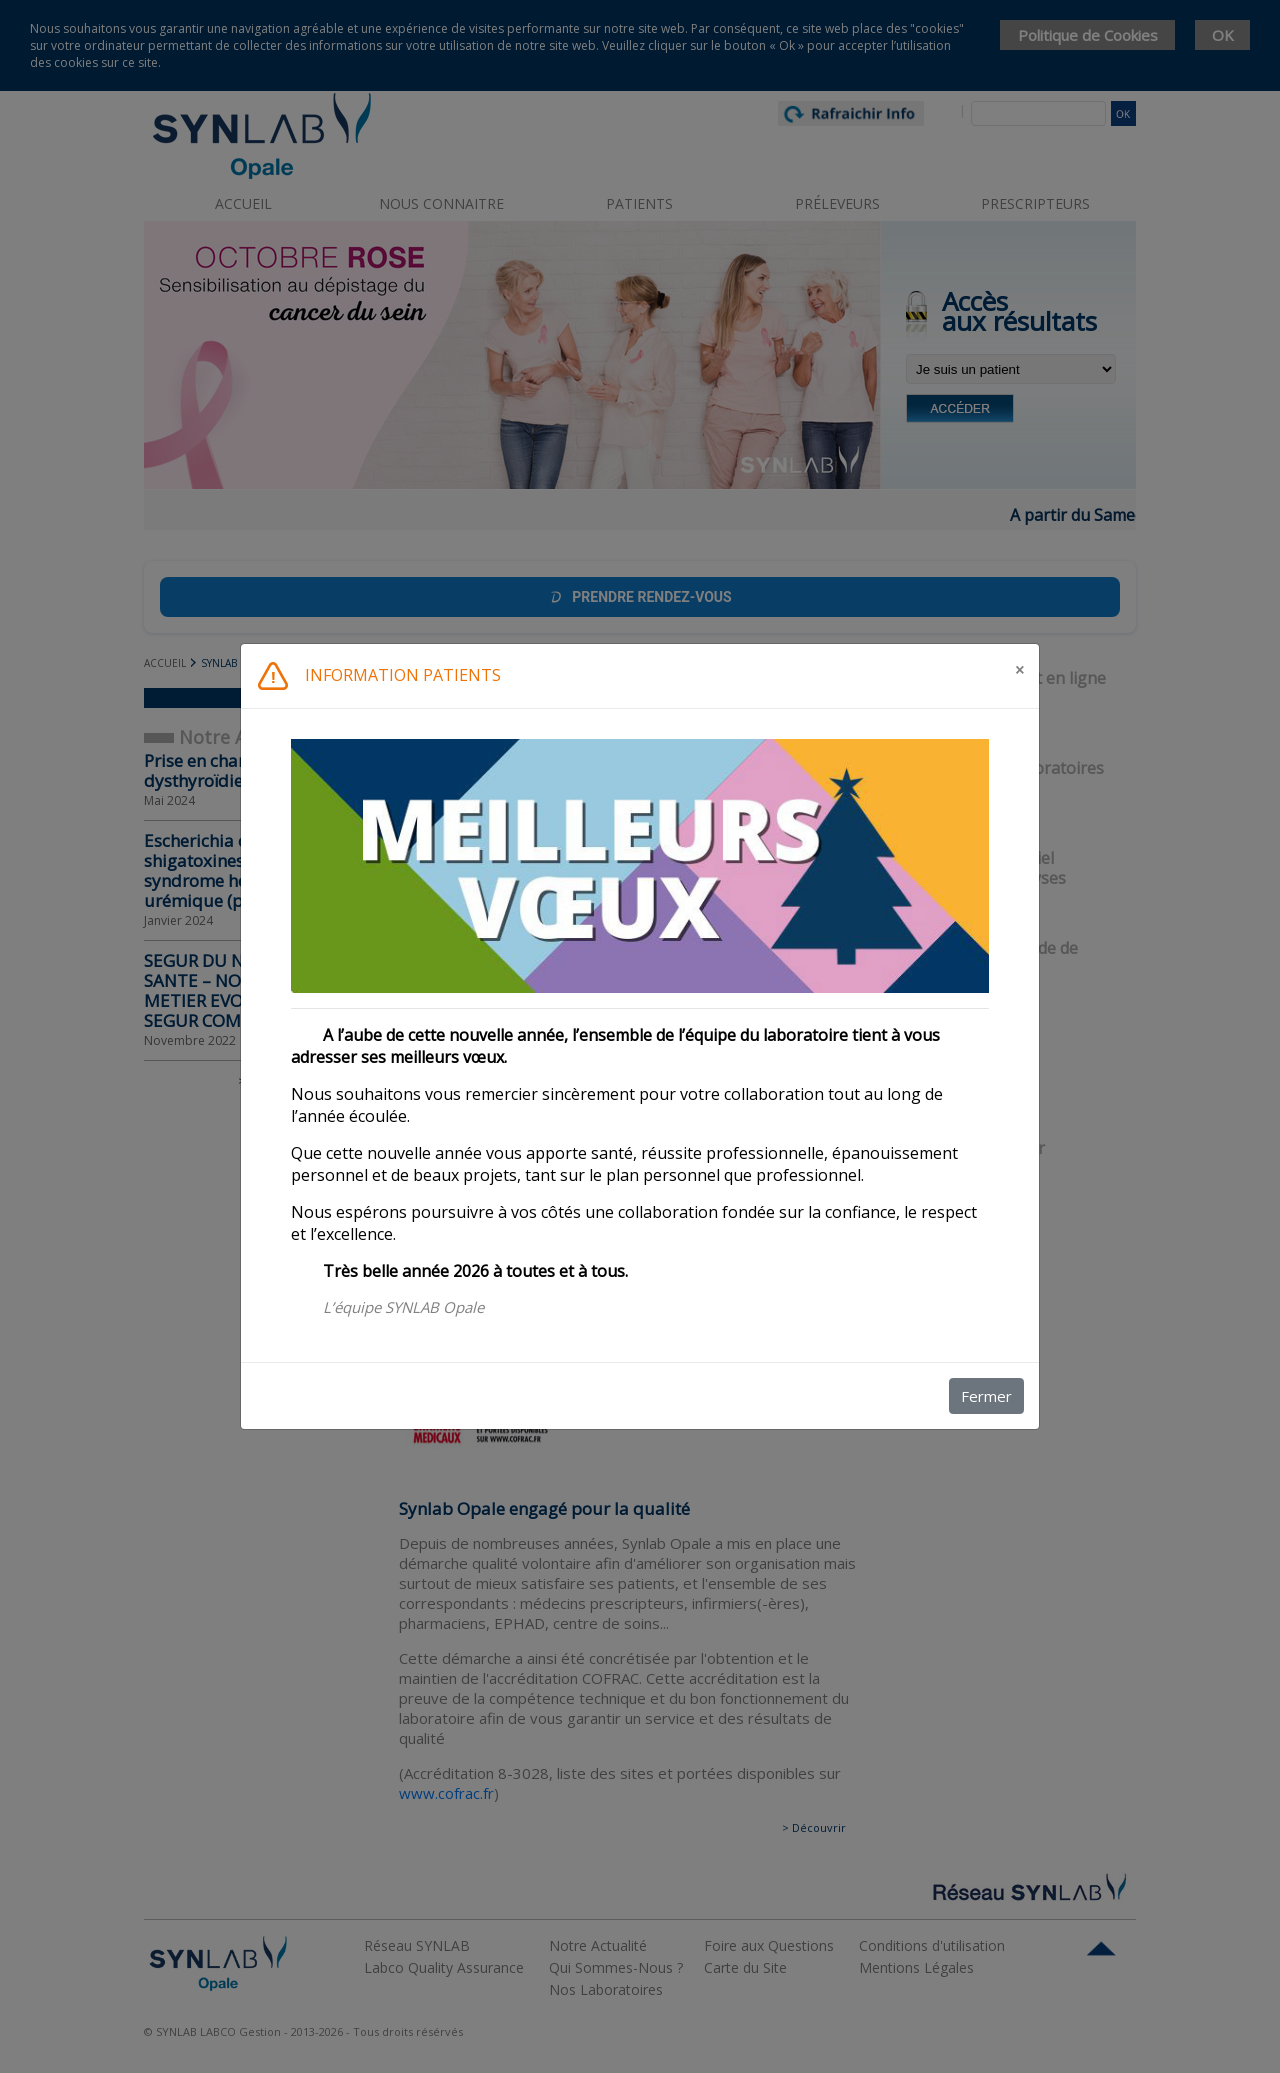 Image resolution: width=1280 pixels, height=2073 pixels. I want to click on [Fermer], so click(1019, 670).